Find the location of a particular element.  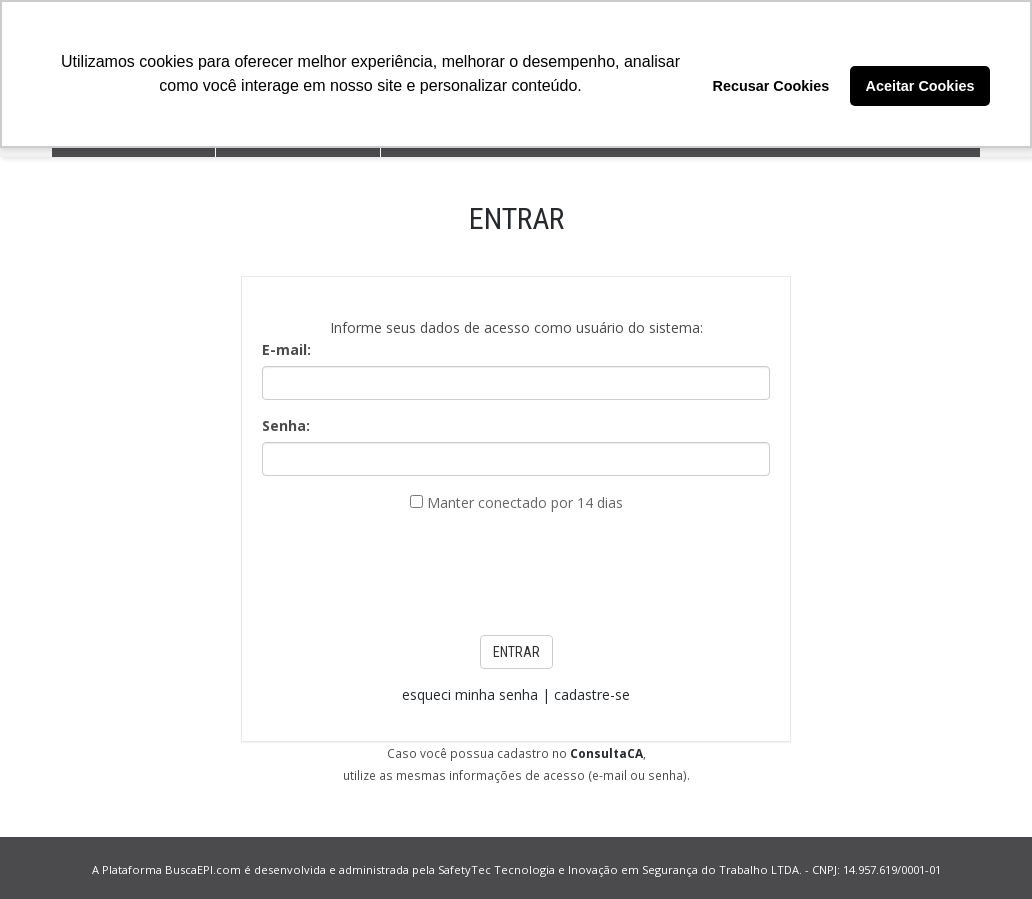

cadastre-se is located at coordinates (592, 694).